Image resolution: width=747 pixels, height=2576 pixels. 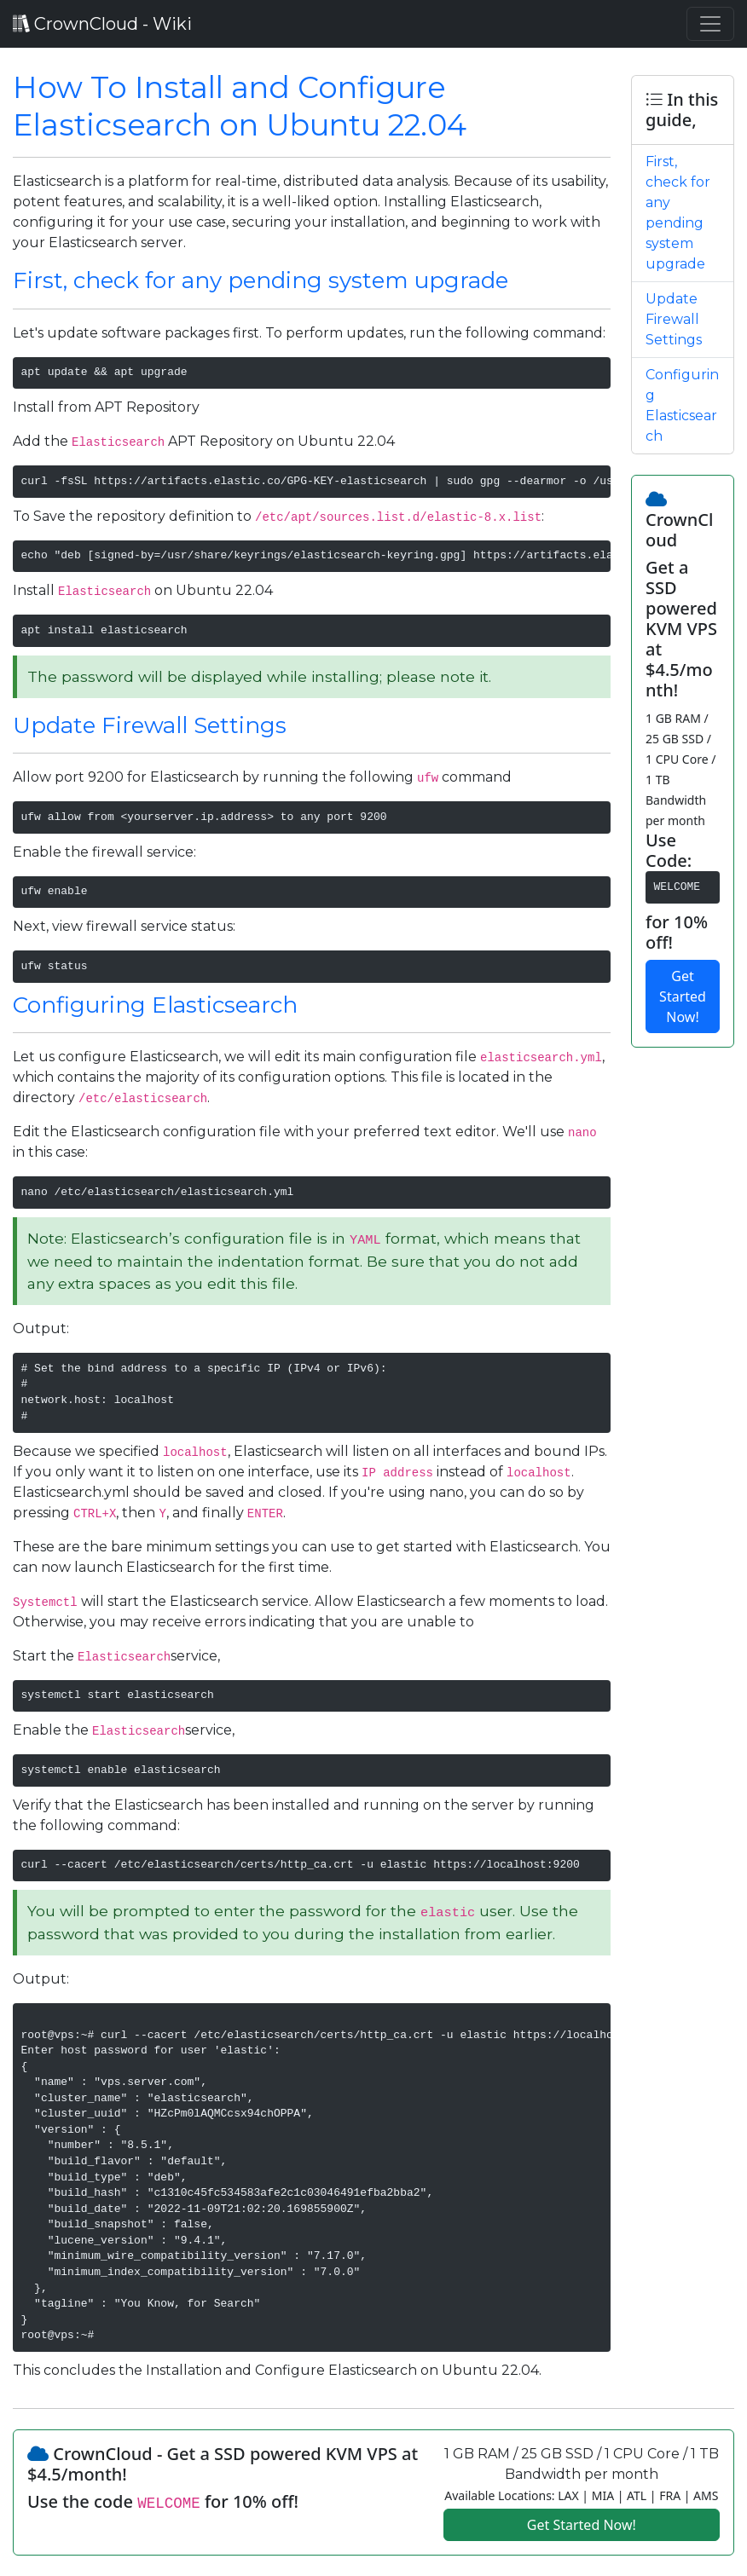 What do you see at coordinates (150, 725) in the screenshot?
I see `Update Firewall Settings` at bounding box center [150, 725].